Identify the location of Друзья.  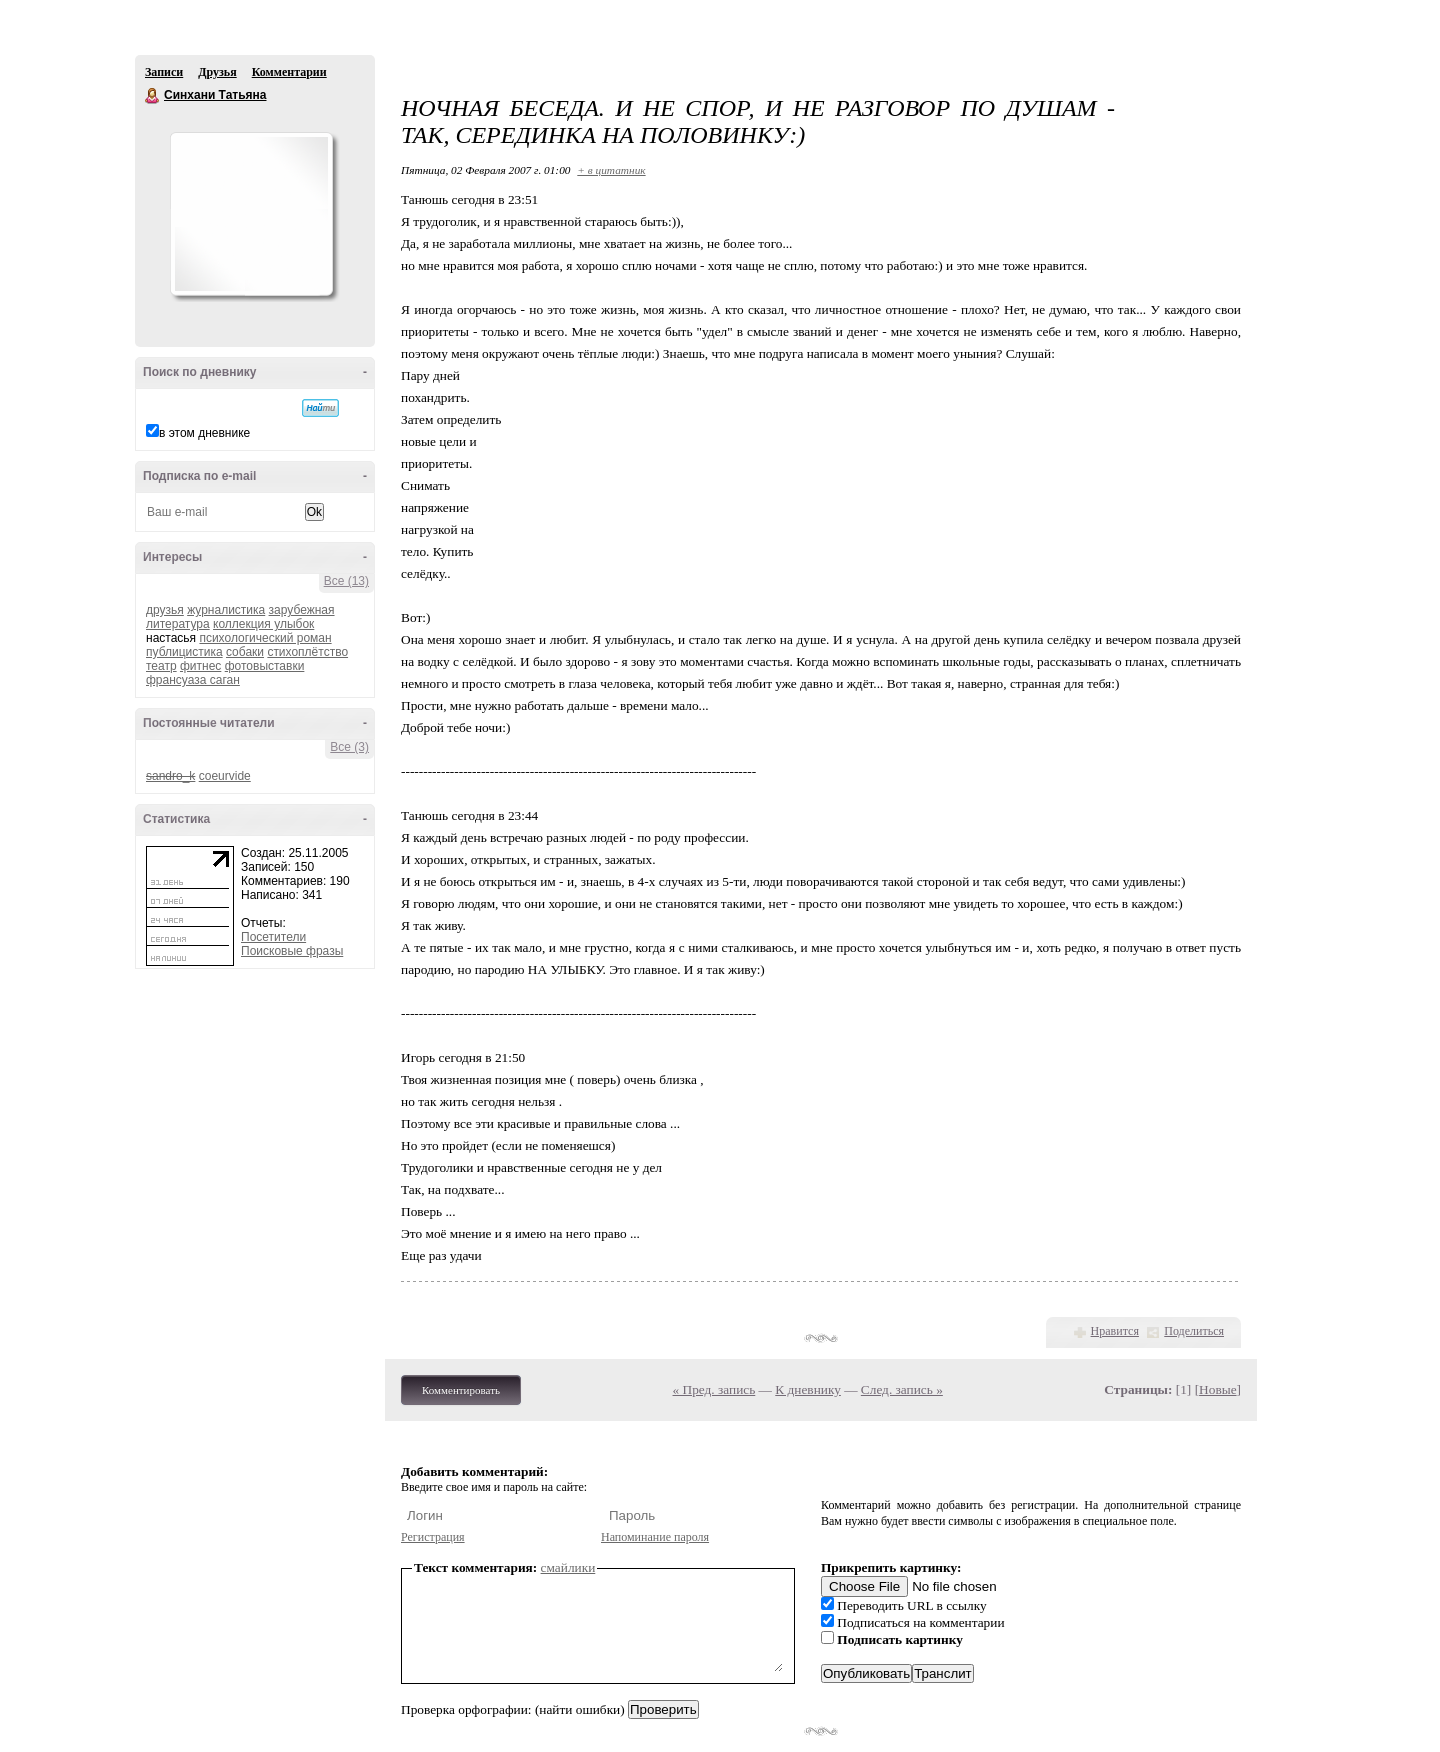
(217, 72).